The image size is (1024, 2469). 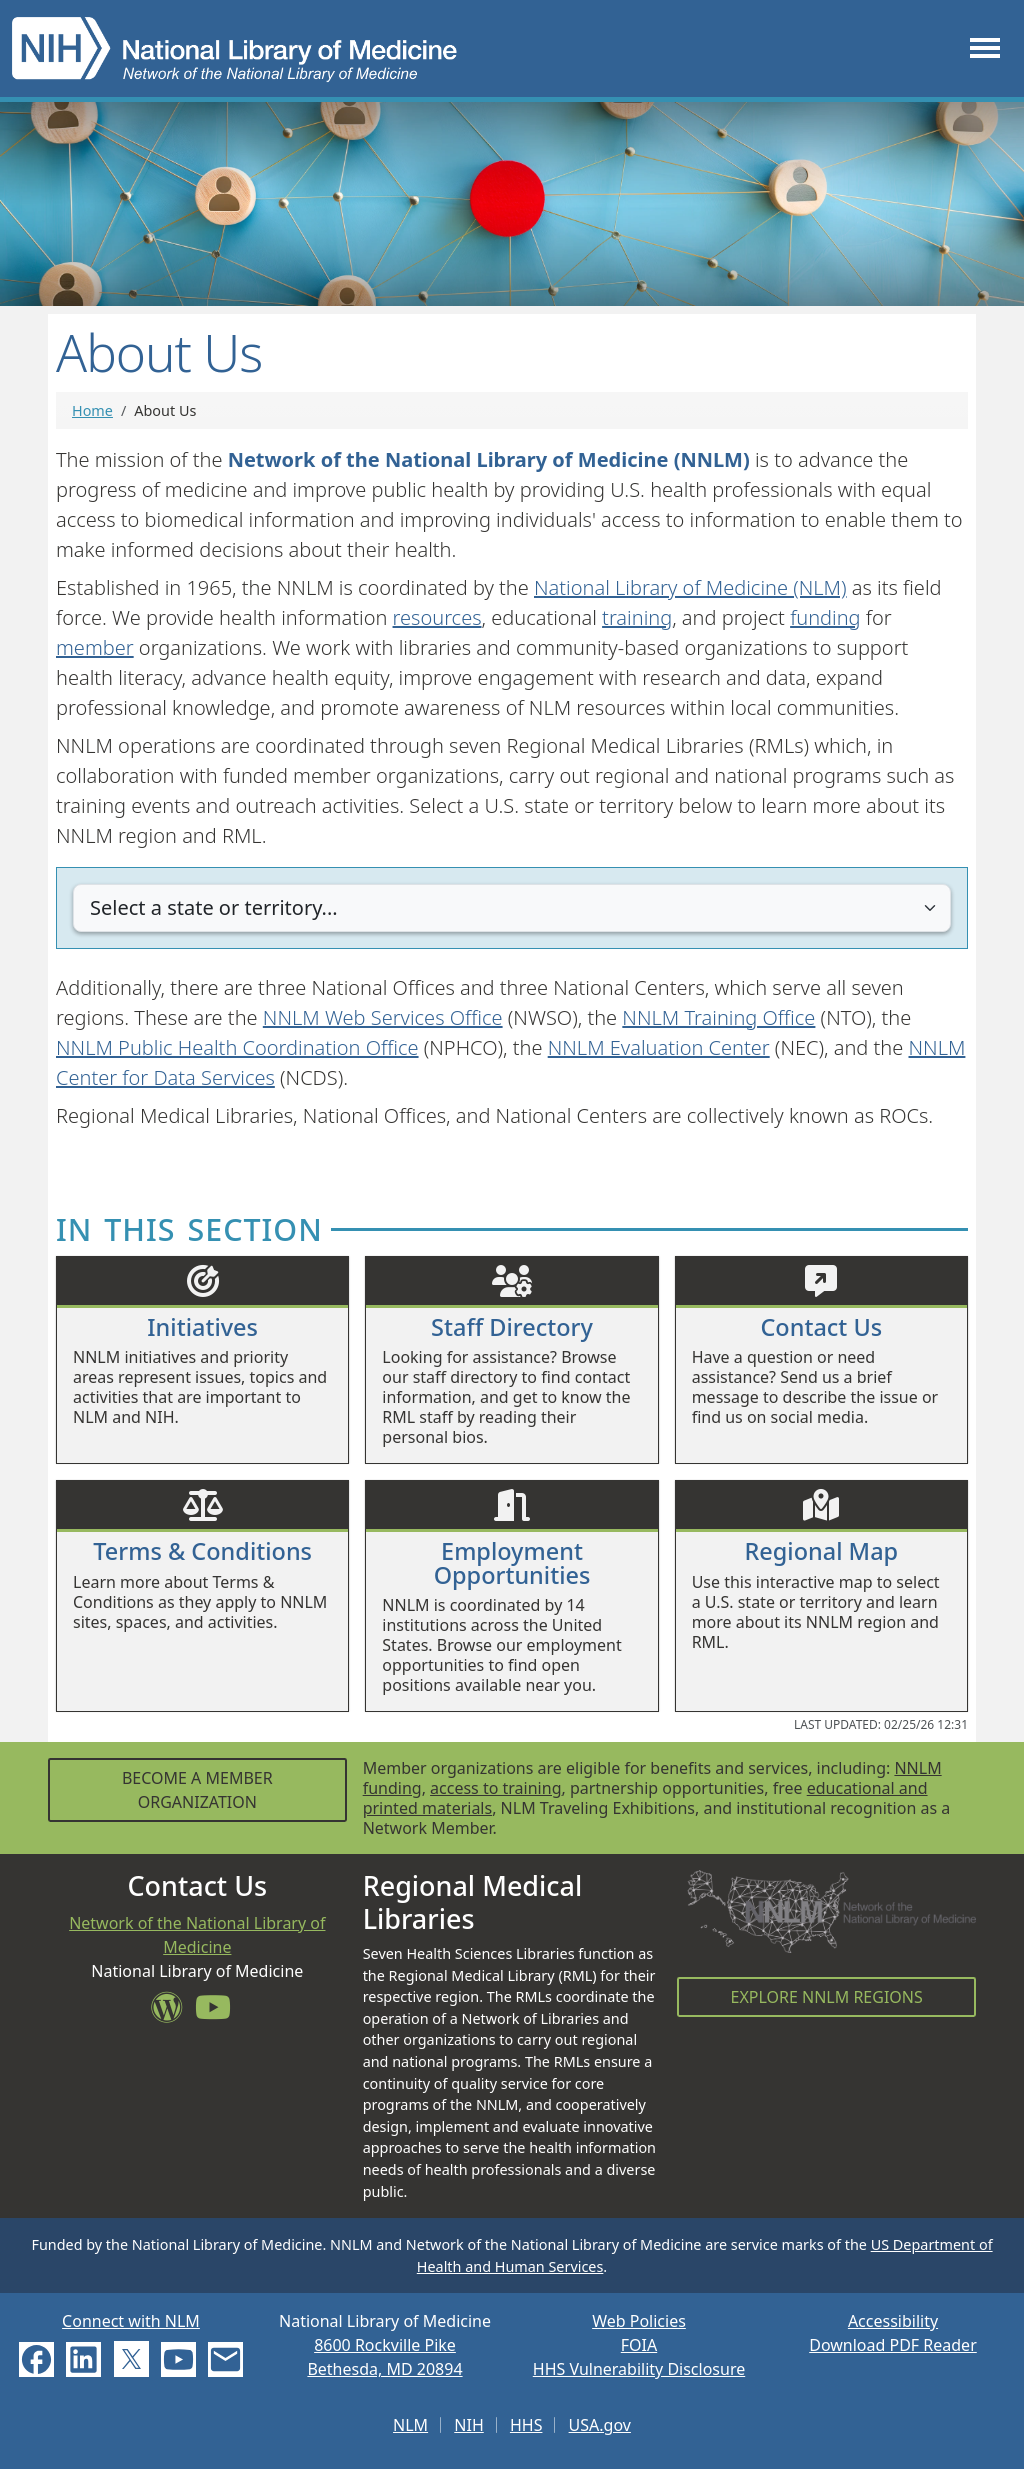 What do you see at coordinates (639, 2369) in the screenshot?
I see `HHS Vulnerability Disclosure` at bounding box center [639, 2369].